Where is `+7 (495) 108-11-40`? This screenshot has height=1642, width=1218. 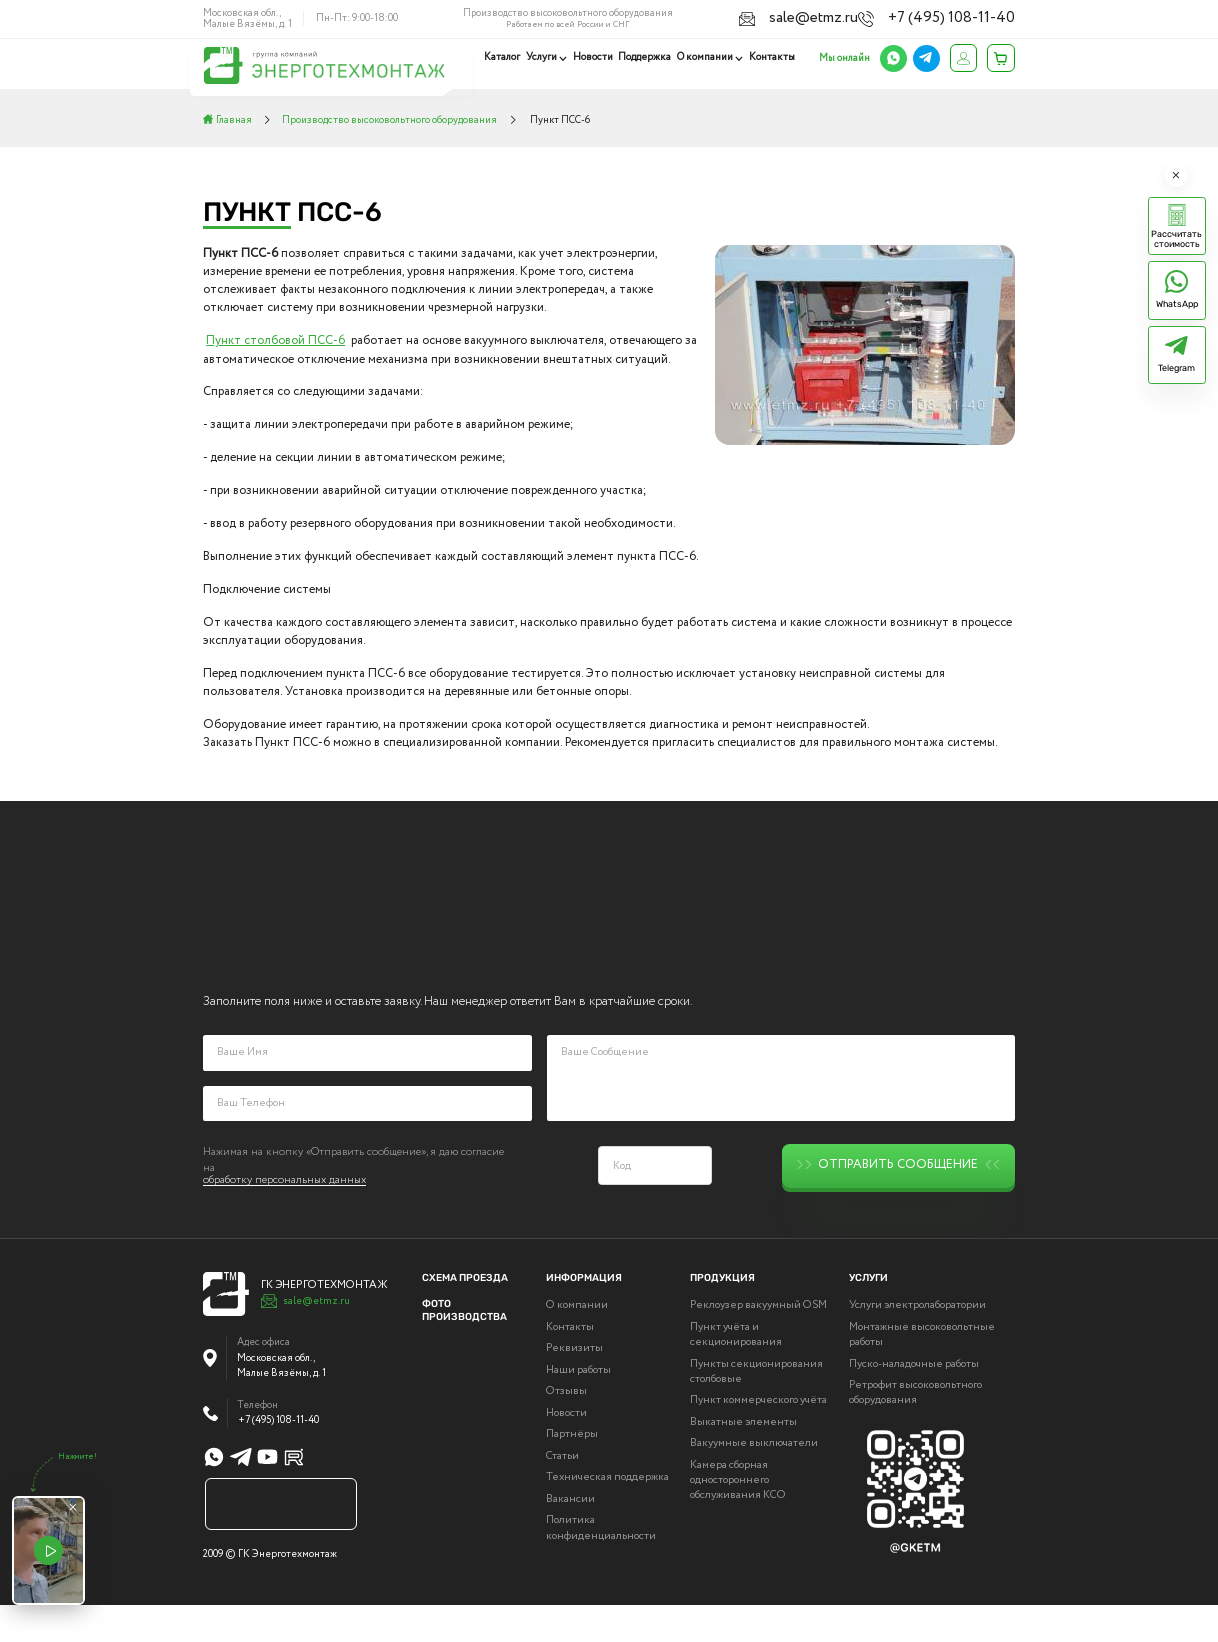
+7 (495) 108-11-40 is located at coordinates (974, 17).